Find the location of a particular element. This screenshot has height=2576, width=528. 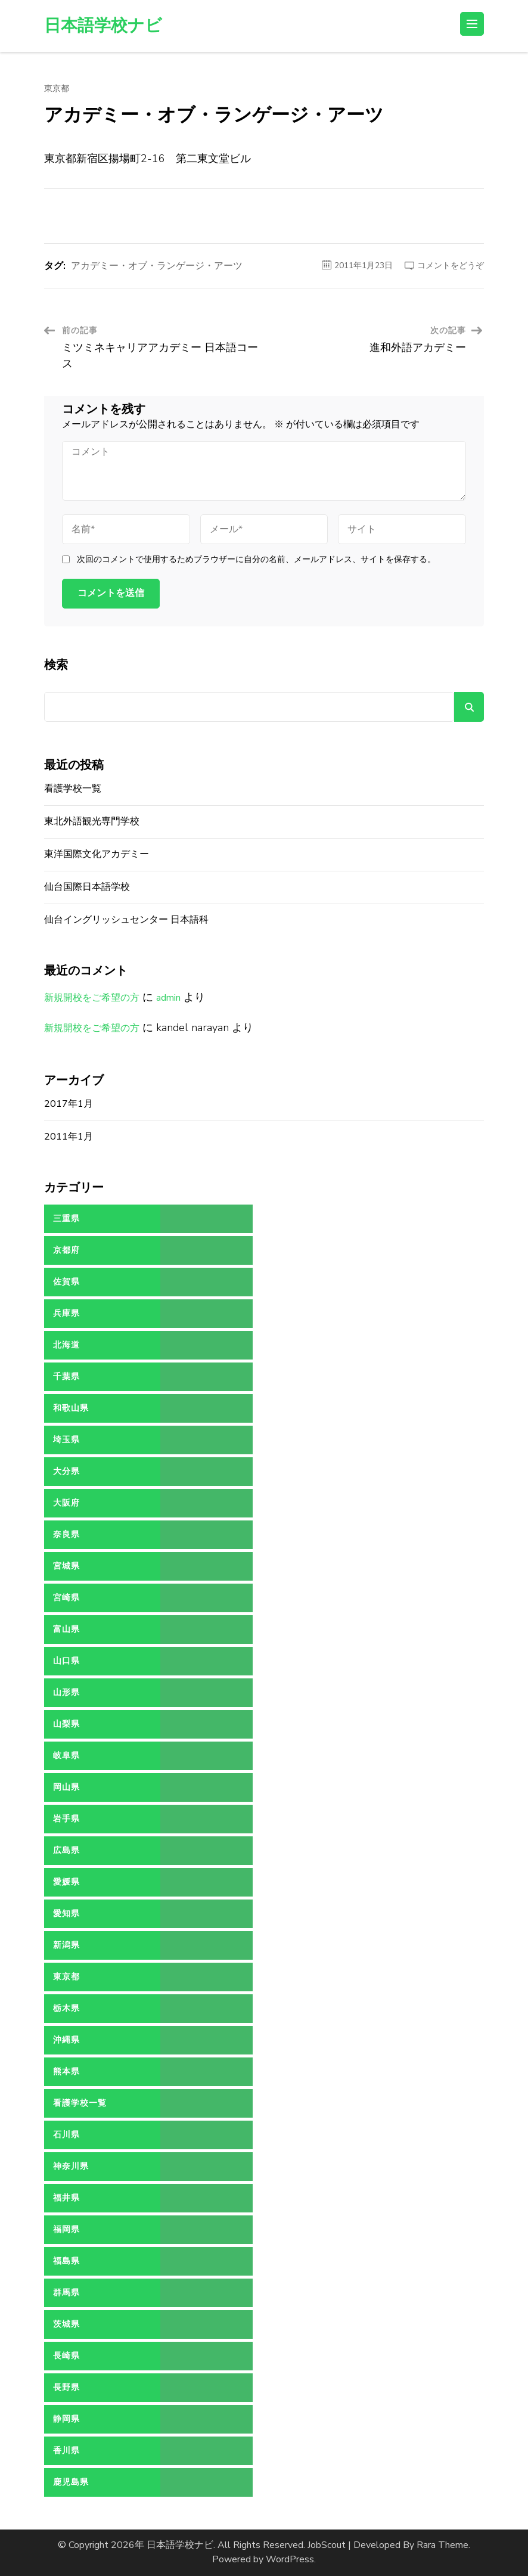

京都府 is located at coordinates (66, 1250).